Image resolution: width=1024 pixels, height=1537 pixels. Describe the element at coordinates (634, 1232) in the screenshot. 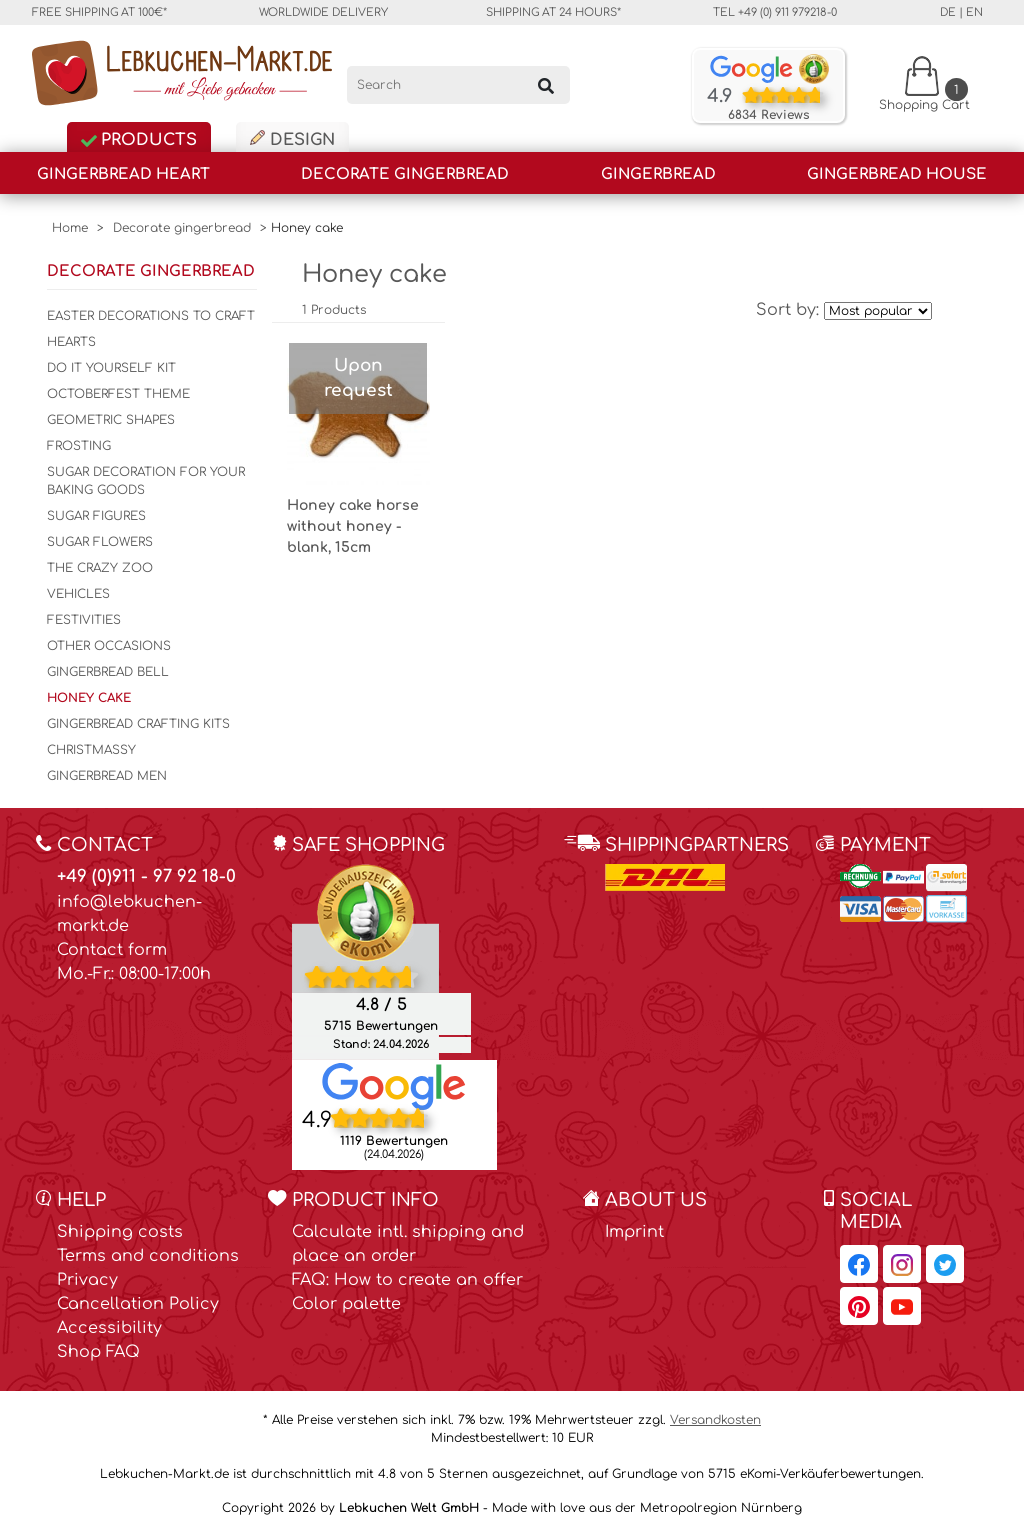

I see `Imprint` at that location.